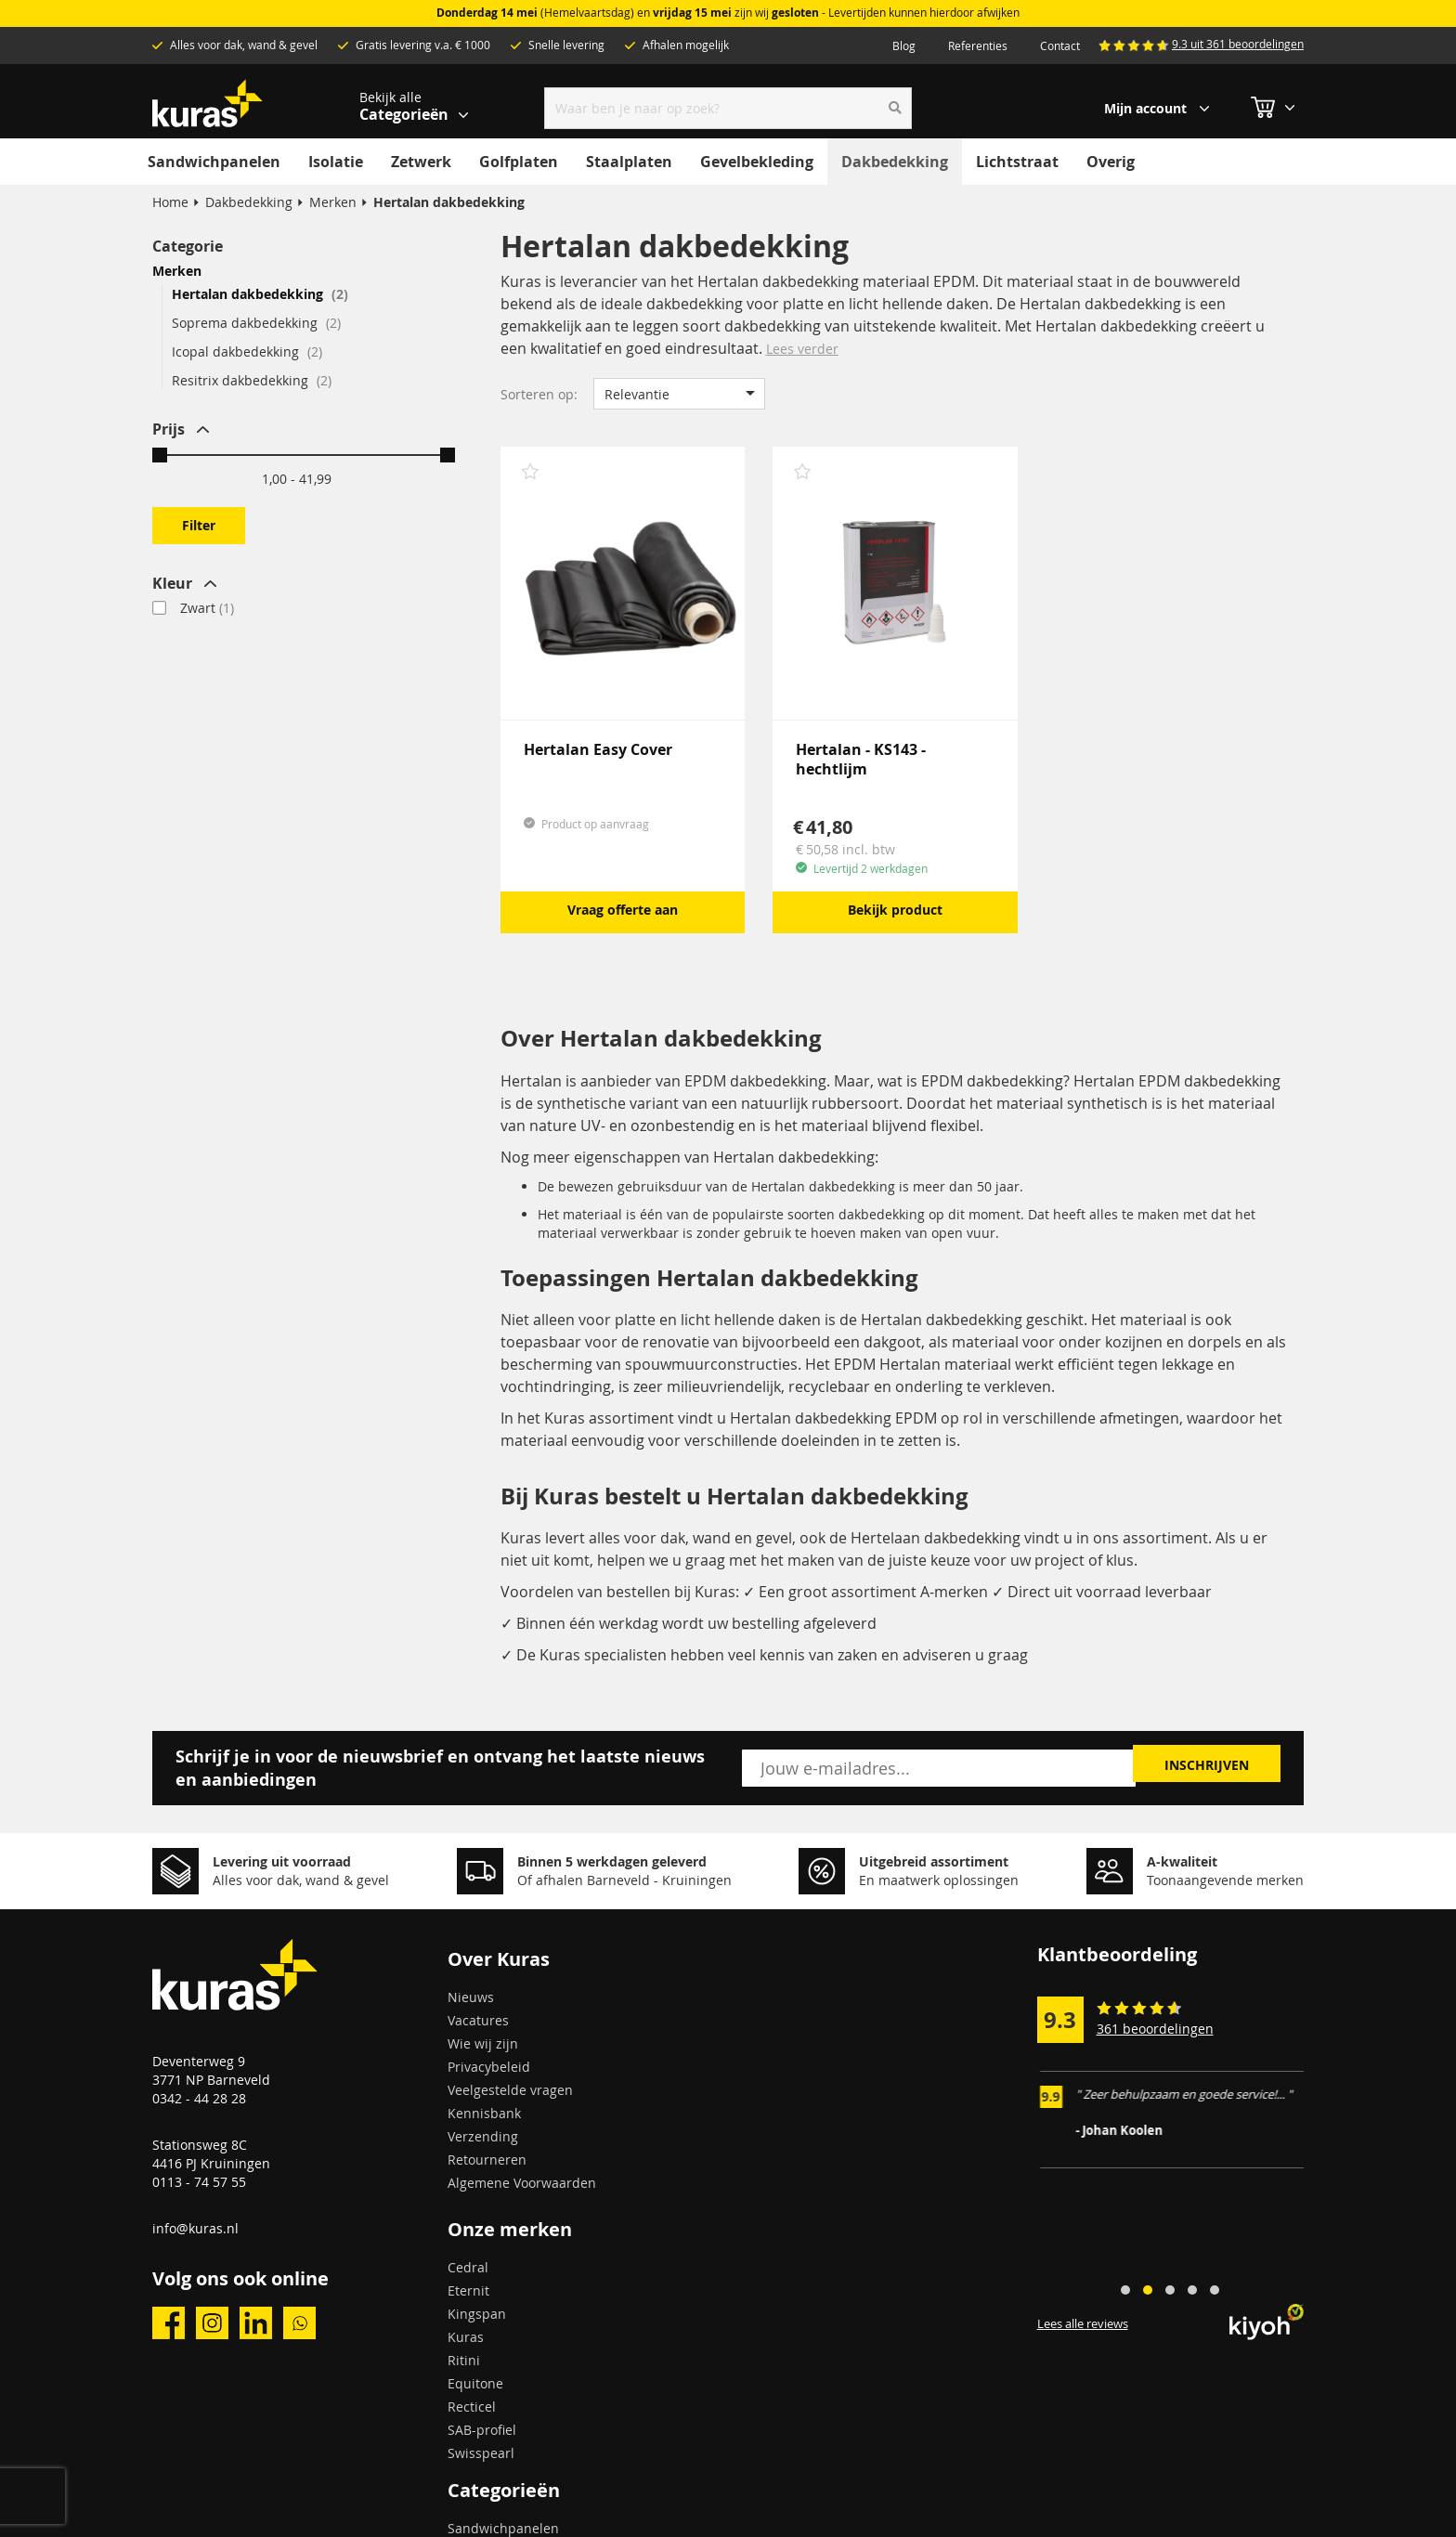  Describe the element at coordinates (170, 202) in the screenshot. I see `Home` at that location.